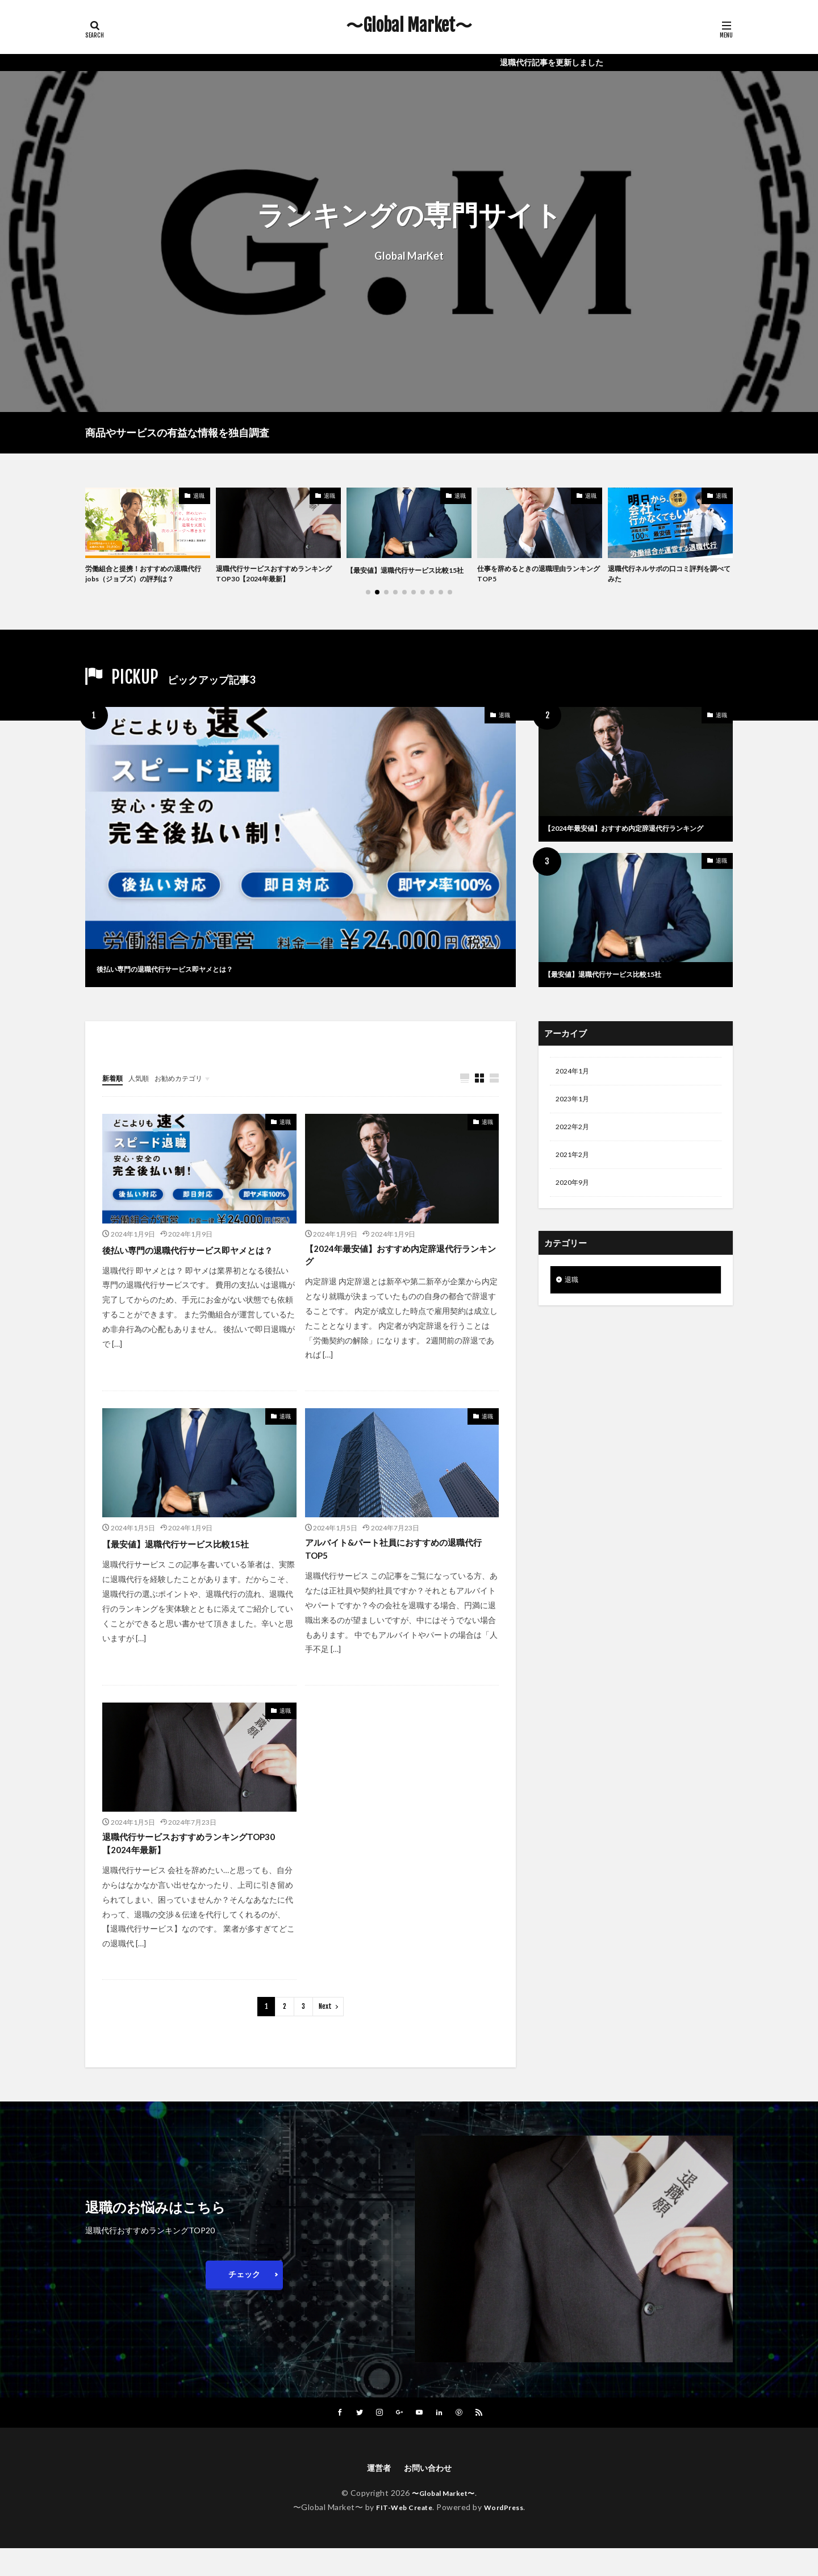  What do you see at coordinates (189, 1090) in the screenshot?
I see `お勧めカテゴリ` at bounding box center [189, 1090].